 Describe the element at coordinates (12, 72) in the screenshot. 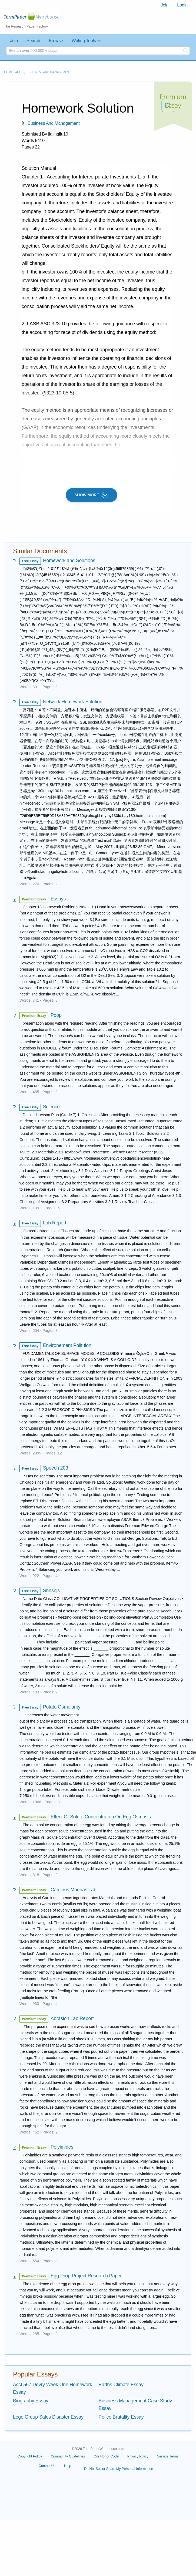

I see `Home page` at that location.